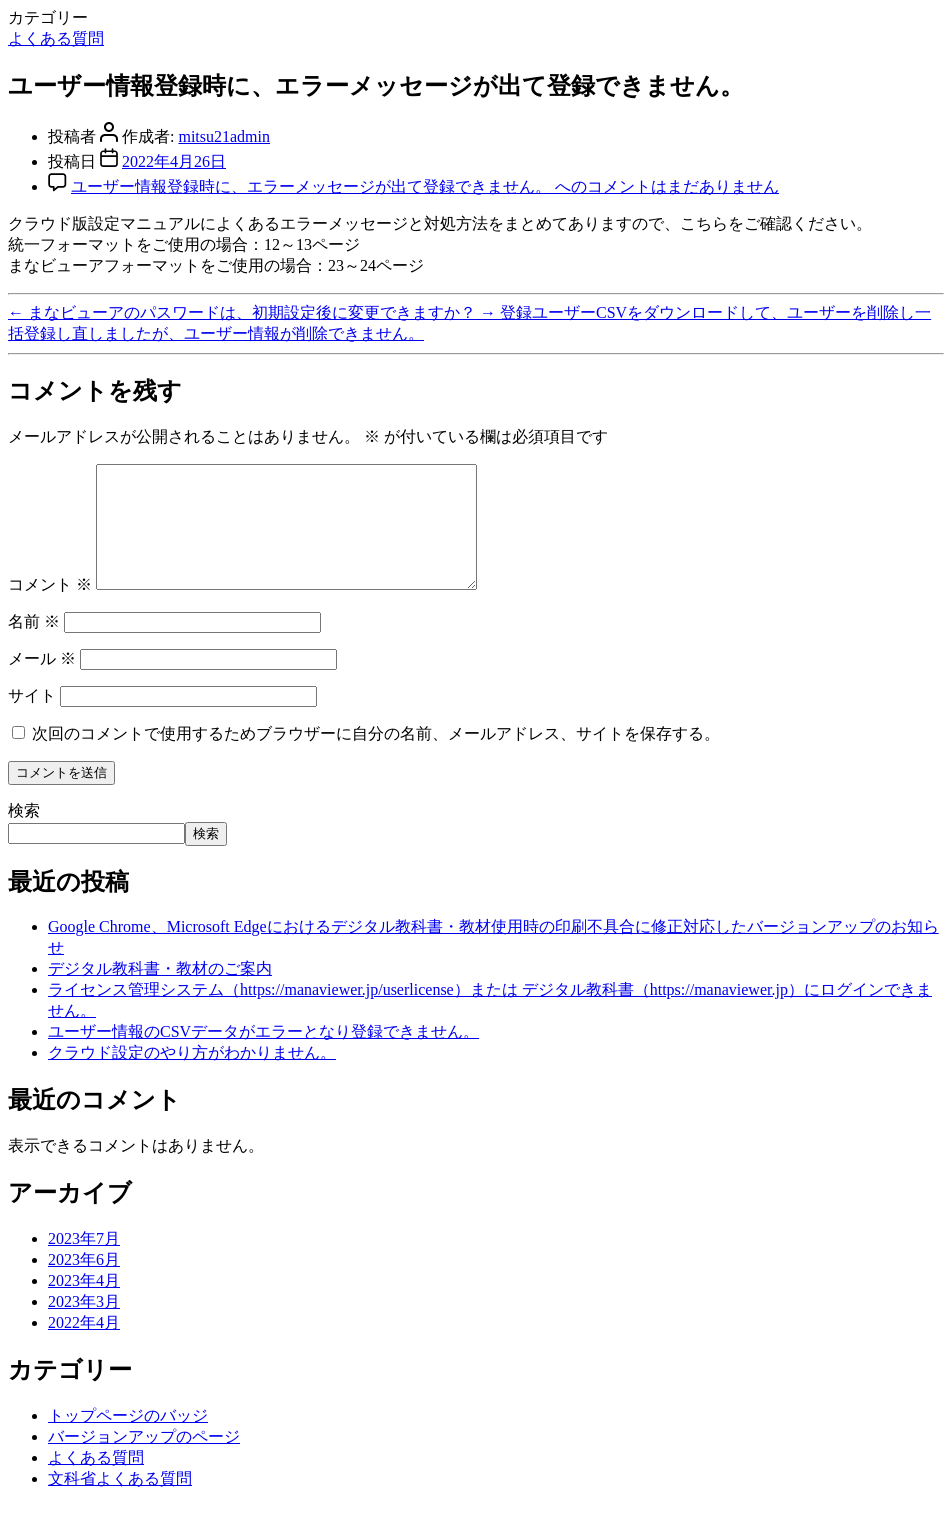 The width and height of the screenshot is (952, 1530). What do you see at coordinates (56, 38) in the screenshot?
I see `よくある質問` at bounding box center [56, 38].